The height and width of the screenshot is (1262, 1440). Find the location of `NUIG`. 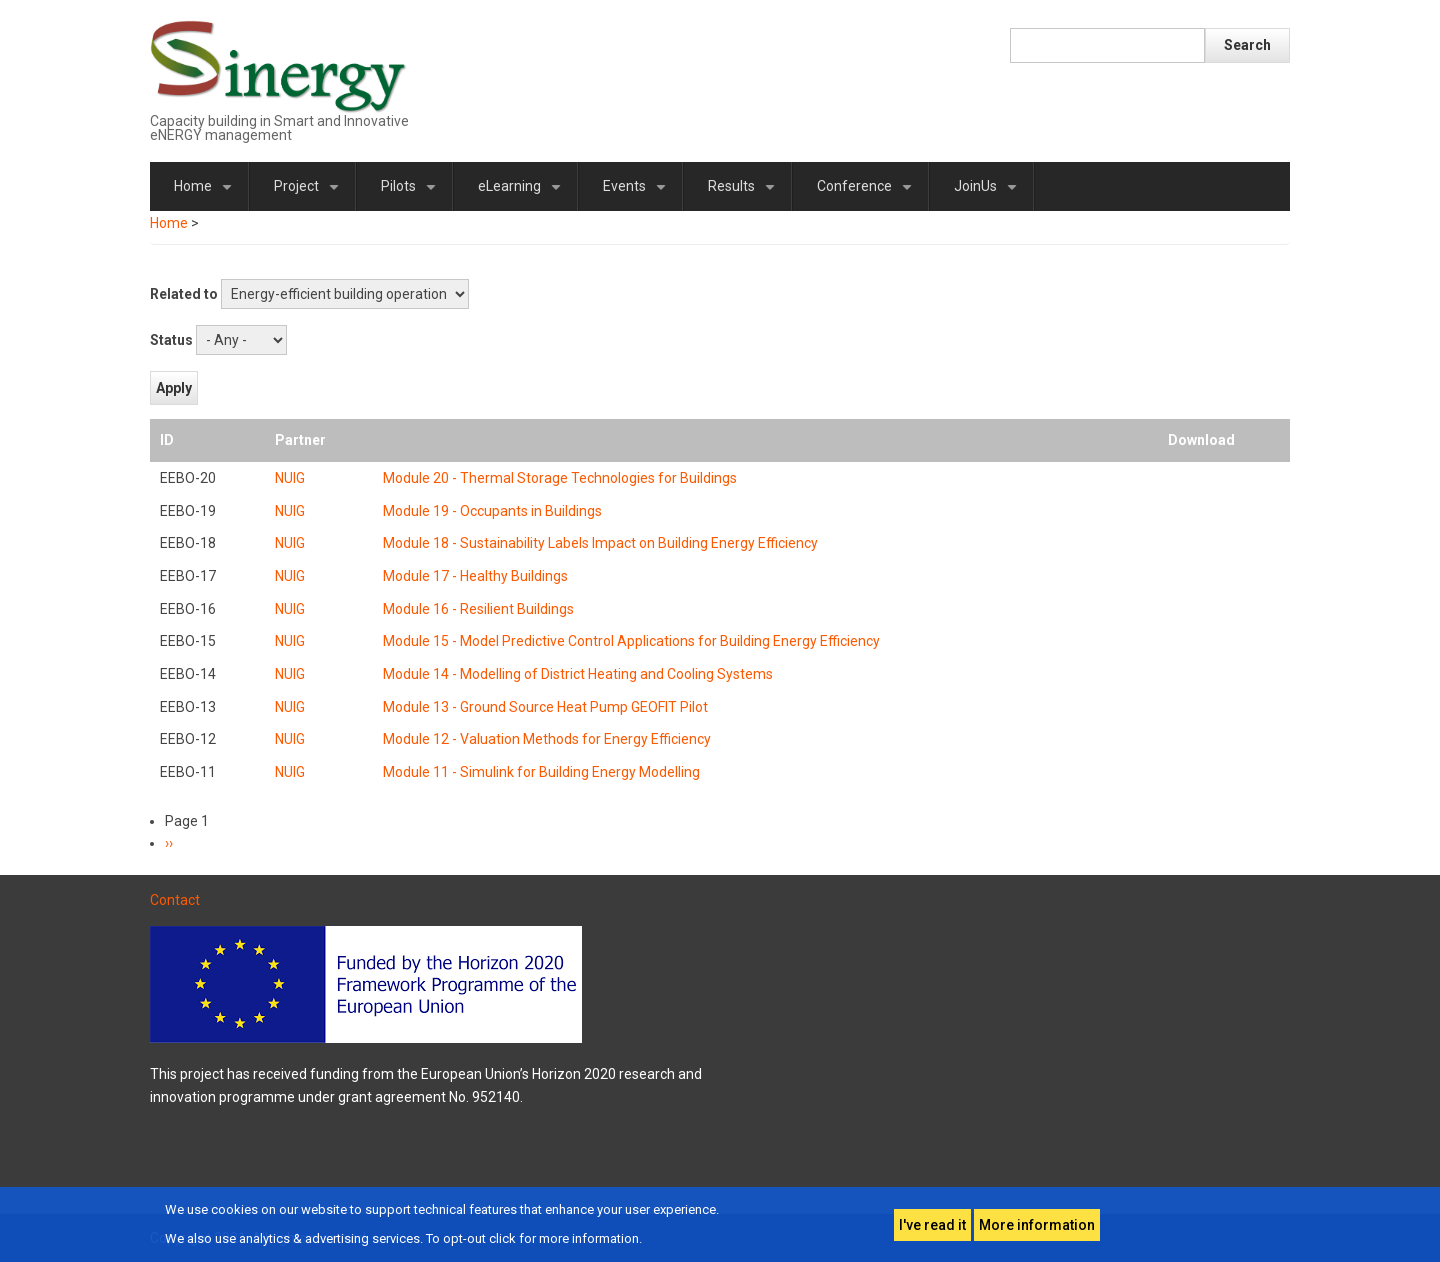

NUIG is located at coordinates (290, 478).